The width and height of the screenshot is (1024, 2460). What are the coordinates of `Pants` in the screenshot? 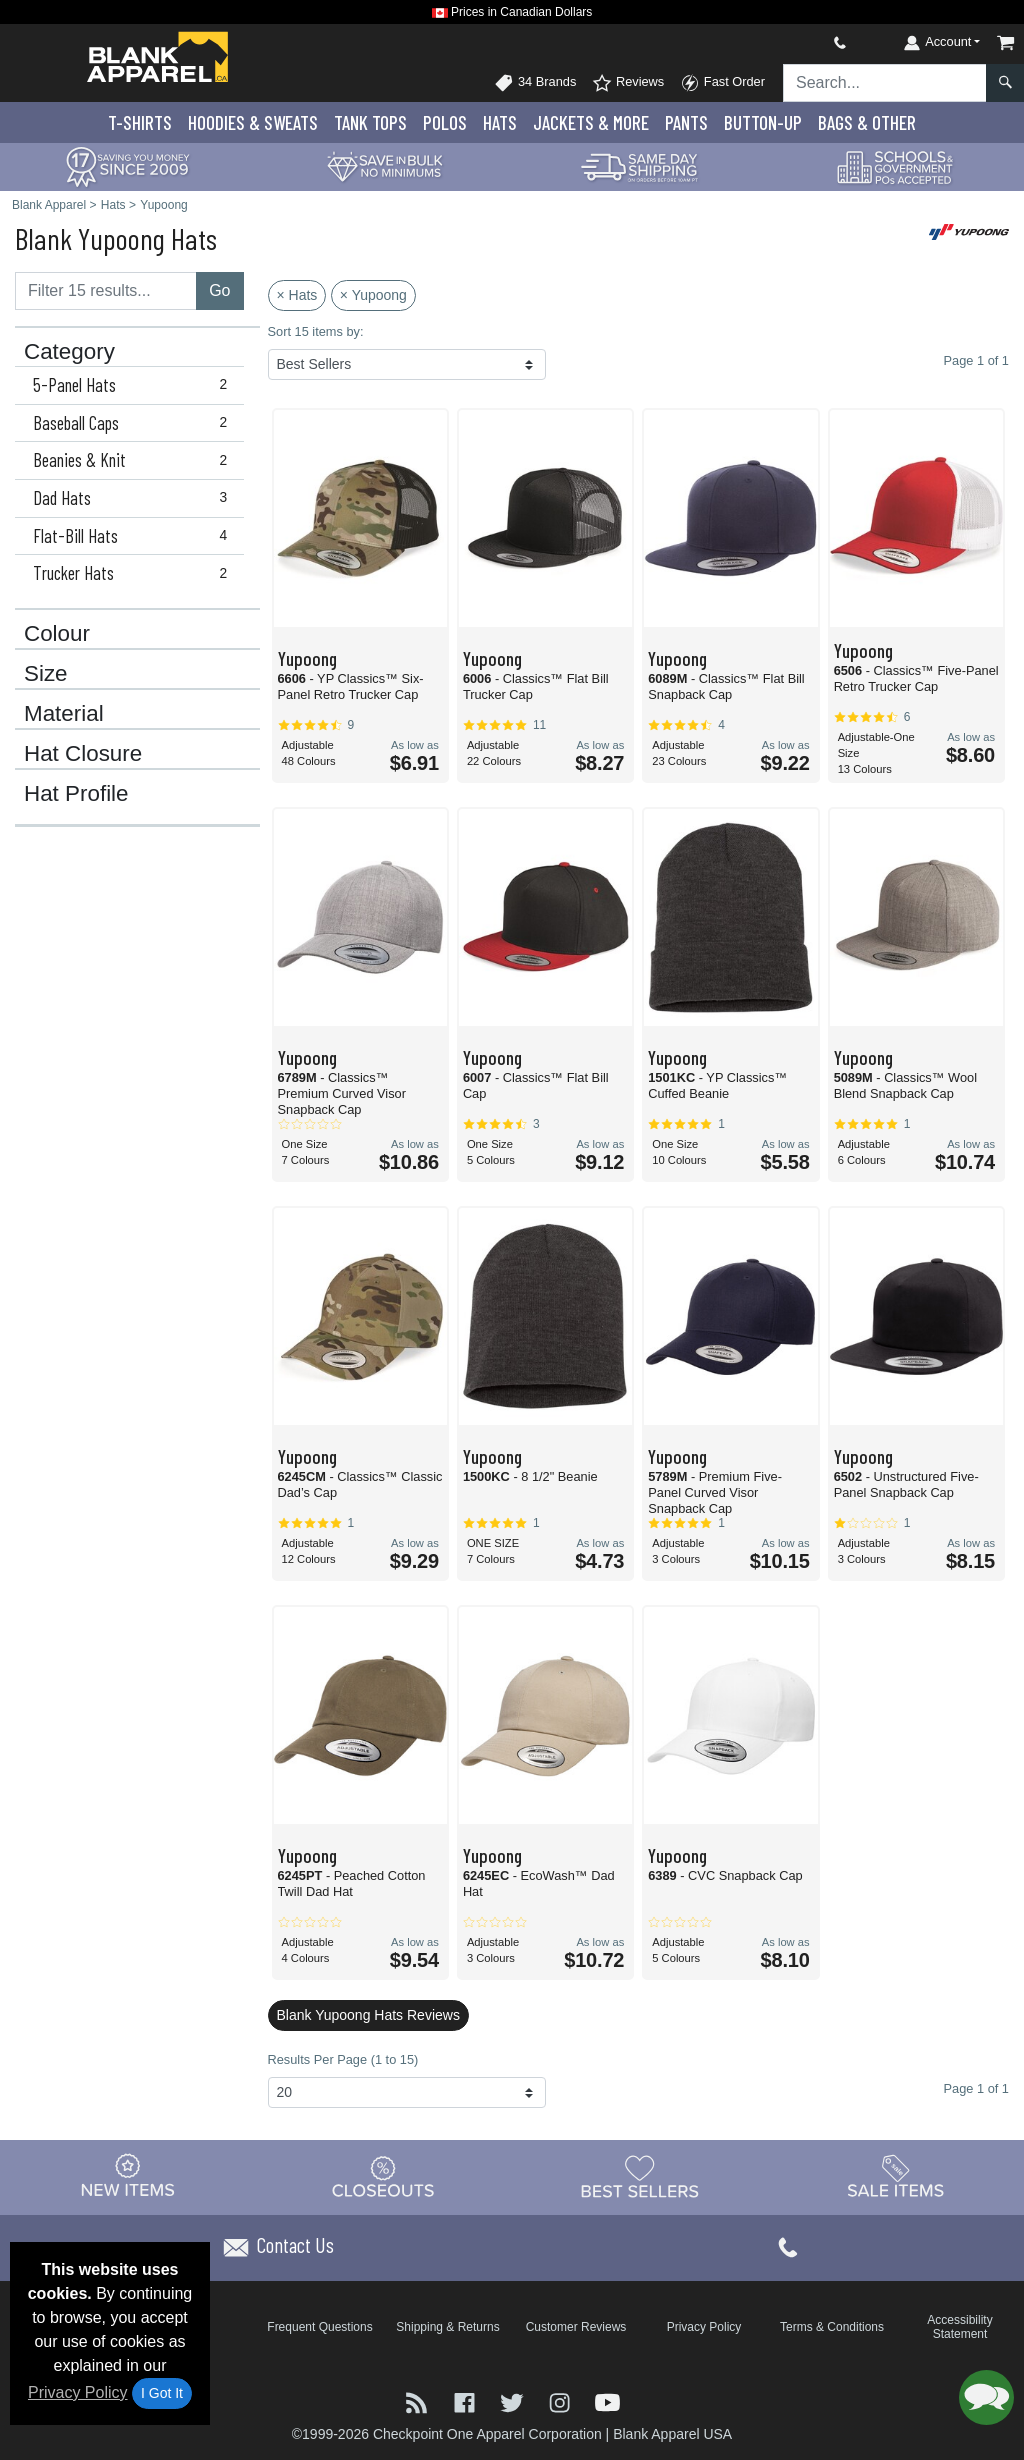 It's located at (686, 122).